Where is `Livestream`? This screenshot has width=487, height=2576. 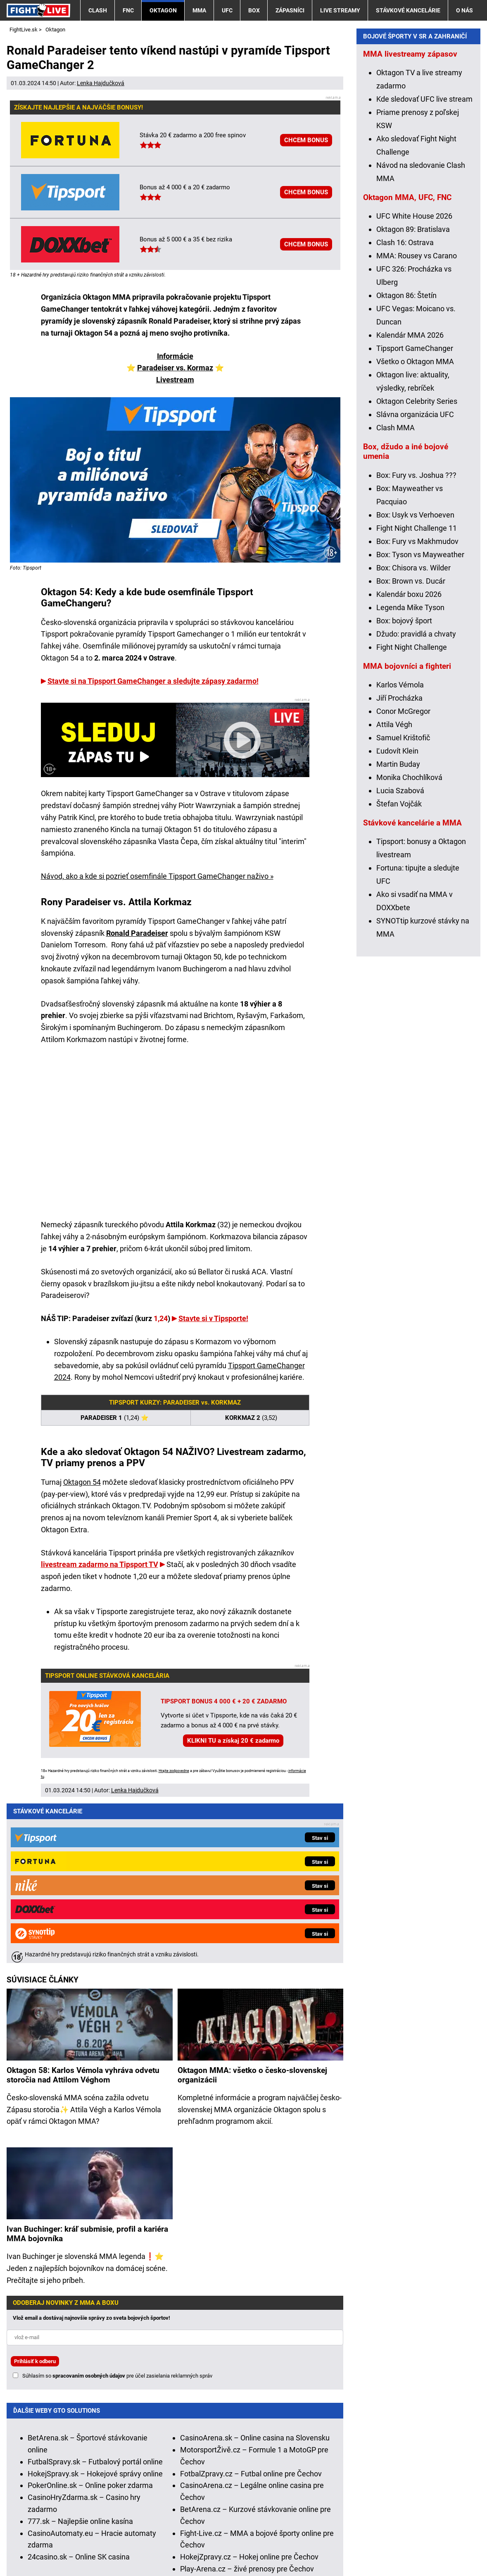
Livestream is located at coordinates (175, 379).